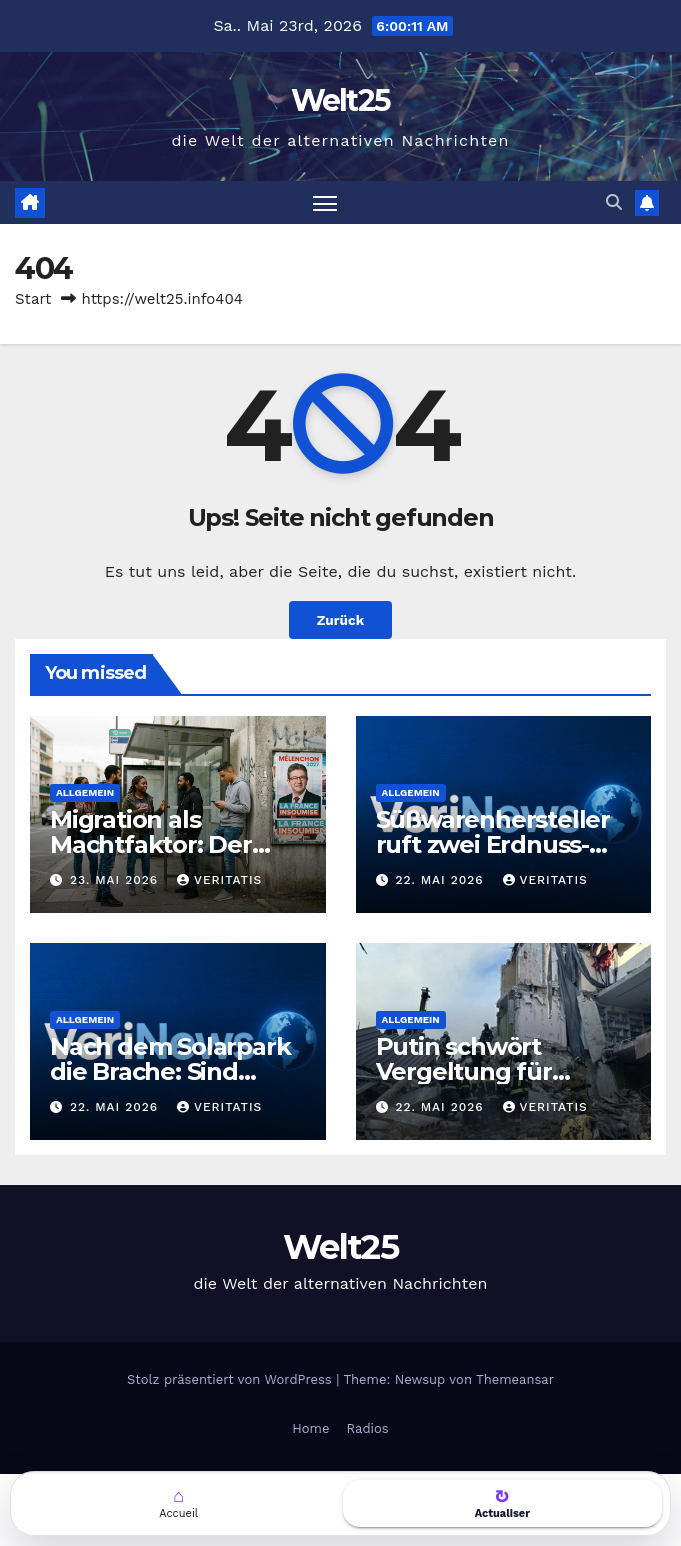 Image resolution: width=681 pixels, height=1546 pixels. What do you see at coordinates (310, 1428) in the screenshot?
I see `Home` at bounding box center [310, 1428].